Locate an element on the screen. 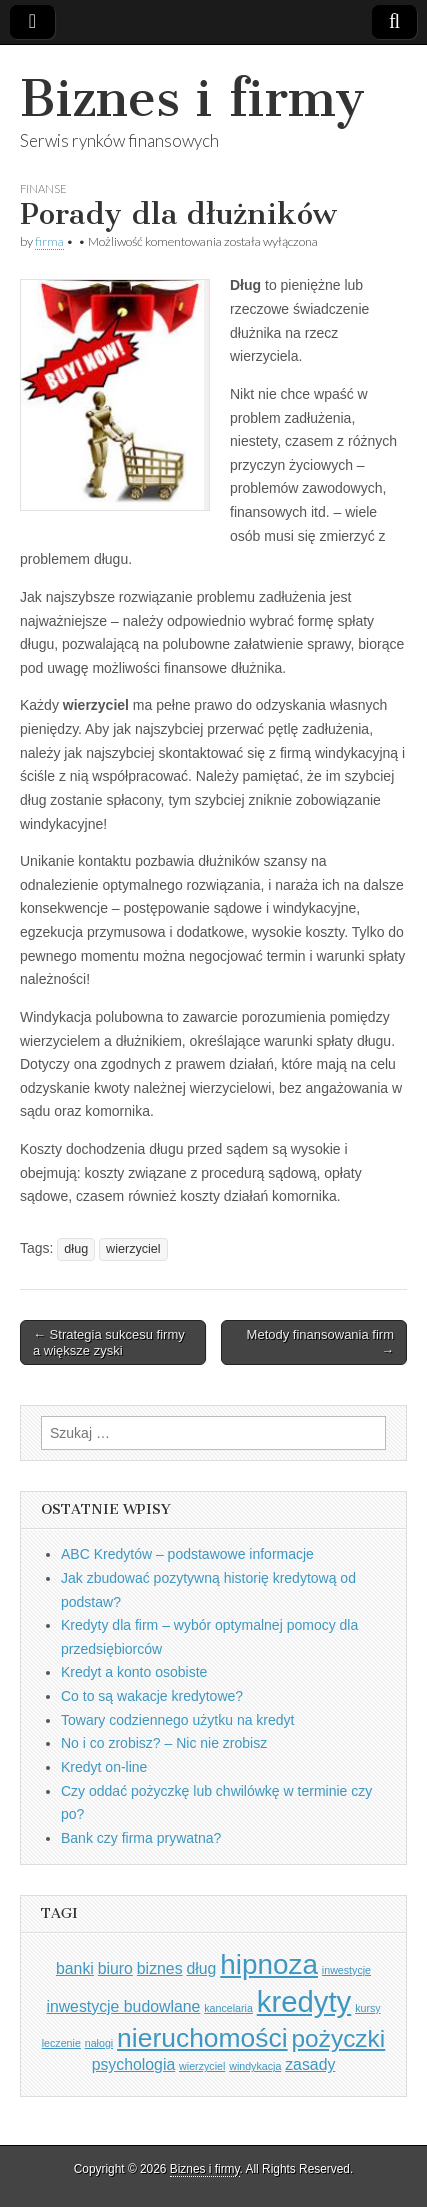  biznes [biznes (2 elementy)] is located at coordinates (160, 1968).